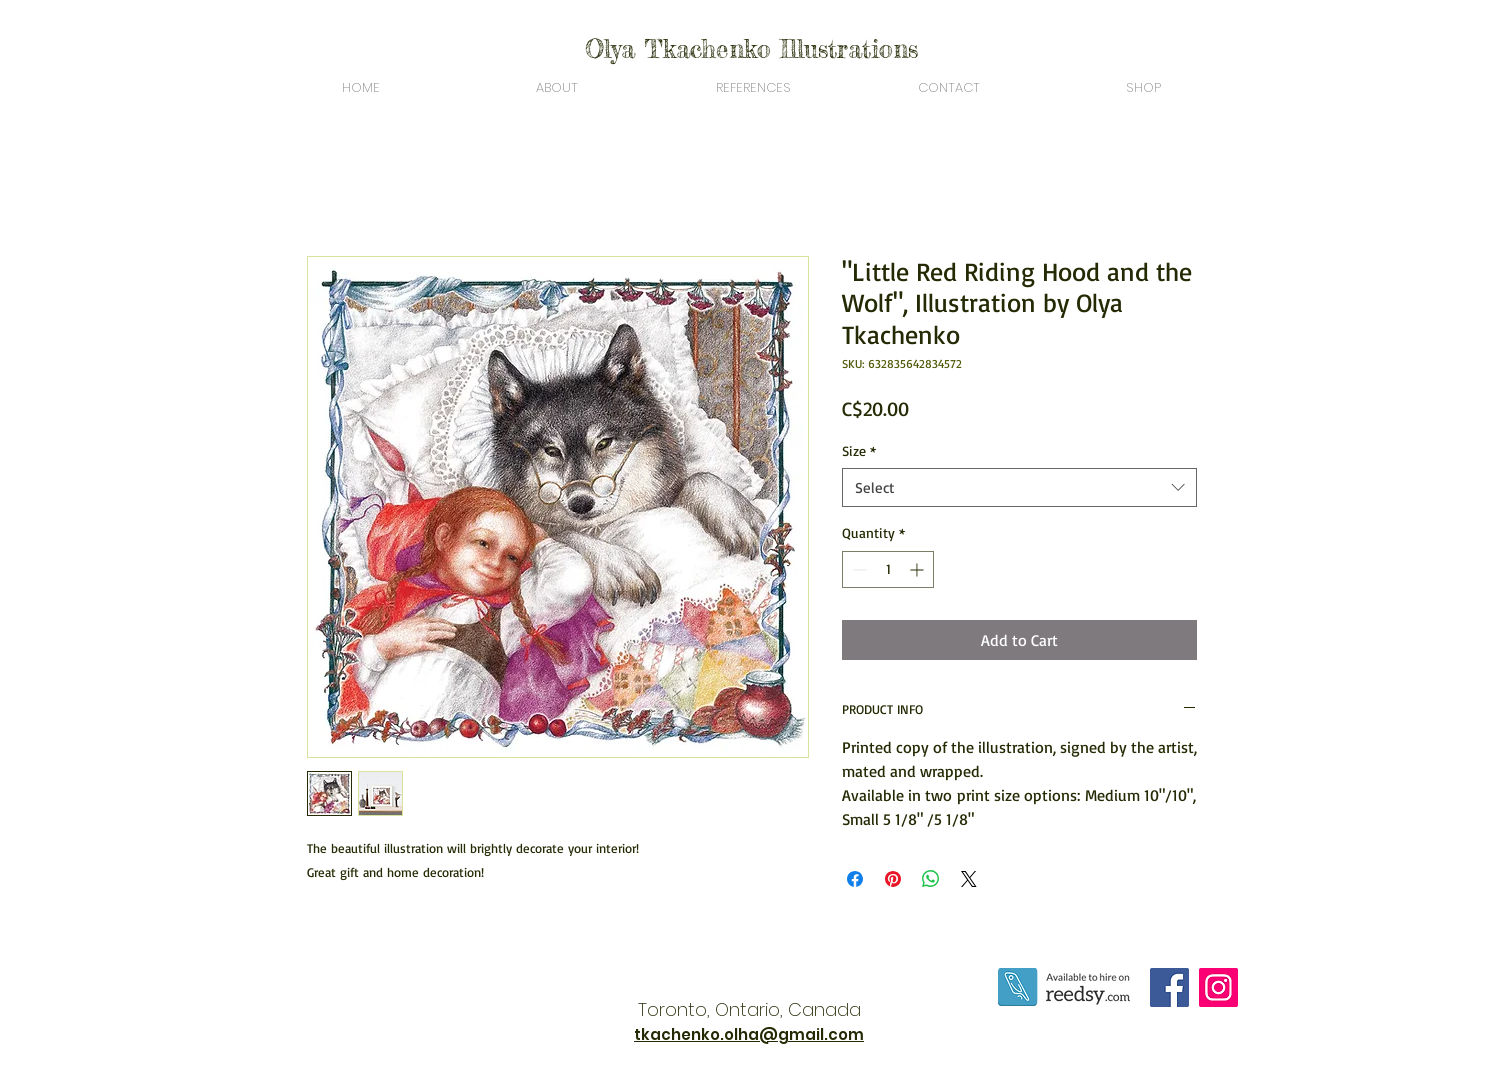 This screenshot has width=1504, height=1071. I want to click on [Facebook], so click(1169, 987).